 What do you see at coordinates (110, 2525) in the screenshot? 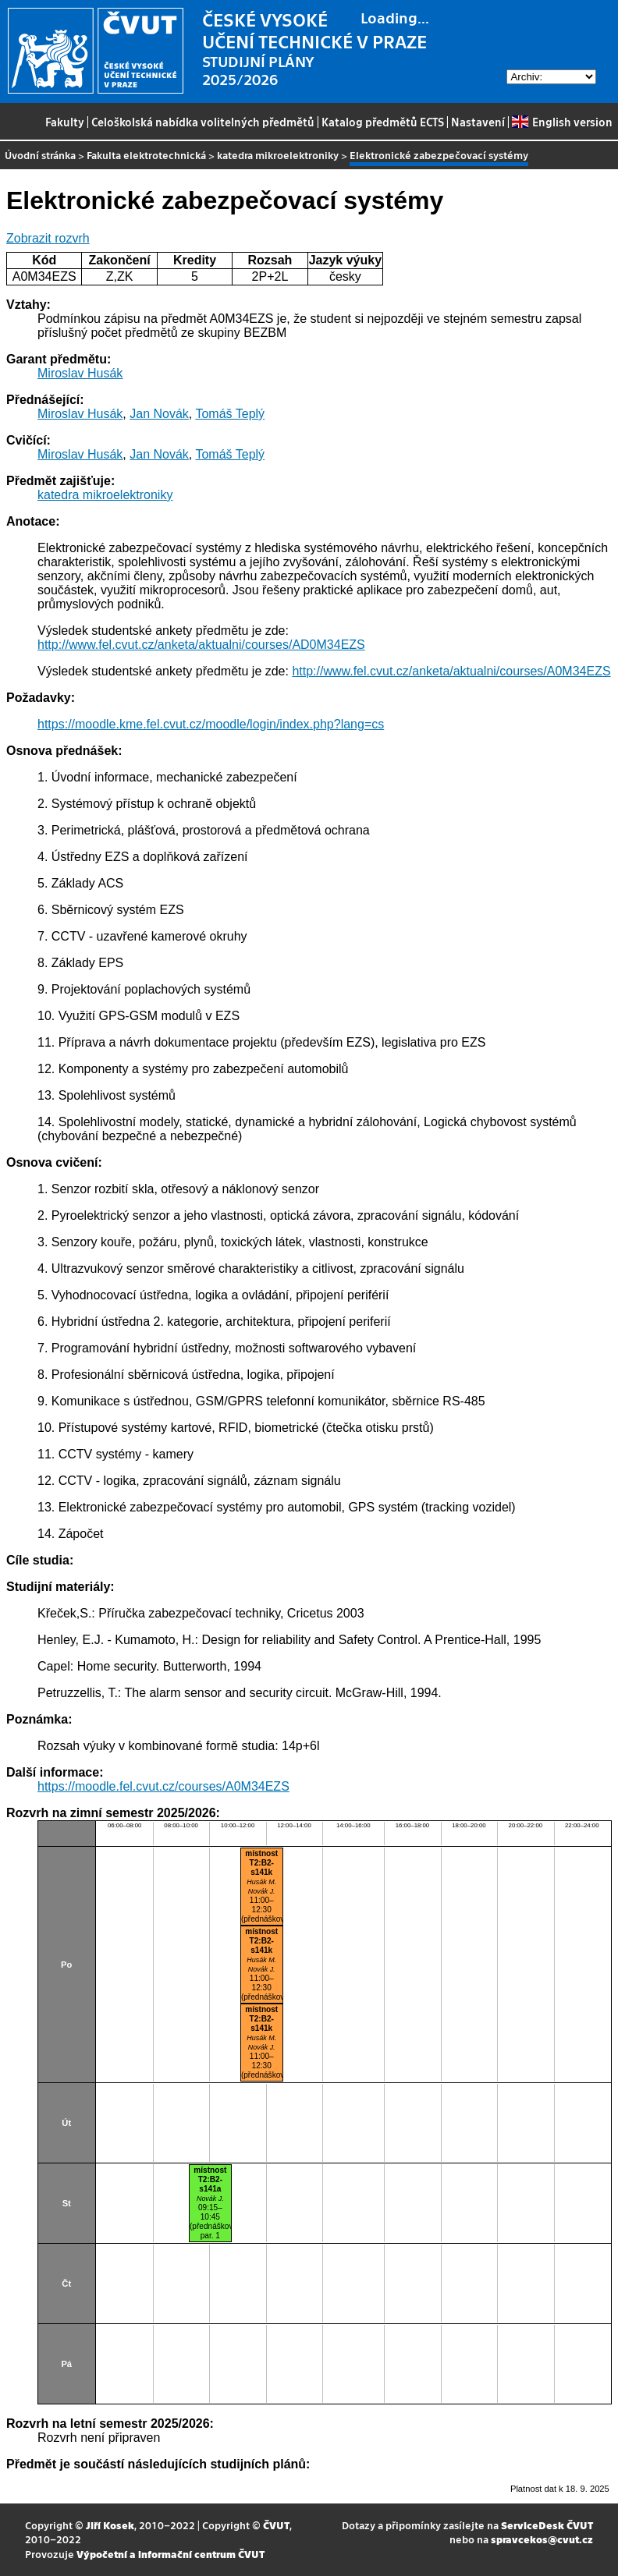
I see `Jiří Kosek` at bounding box center [110, 2525].